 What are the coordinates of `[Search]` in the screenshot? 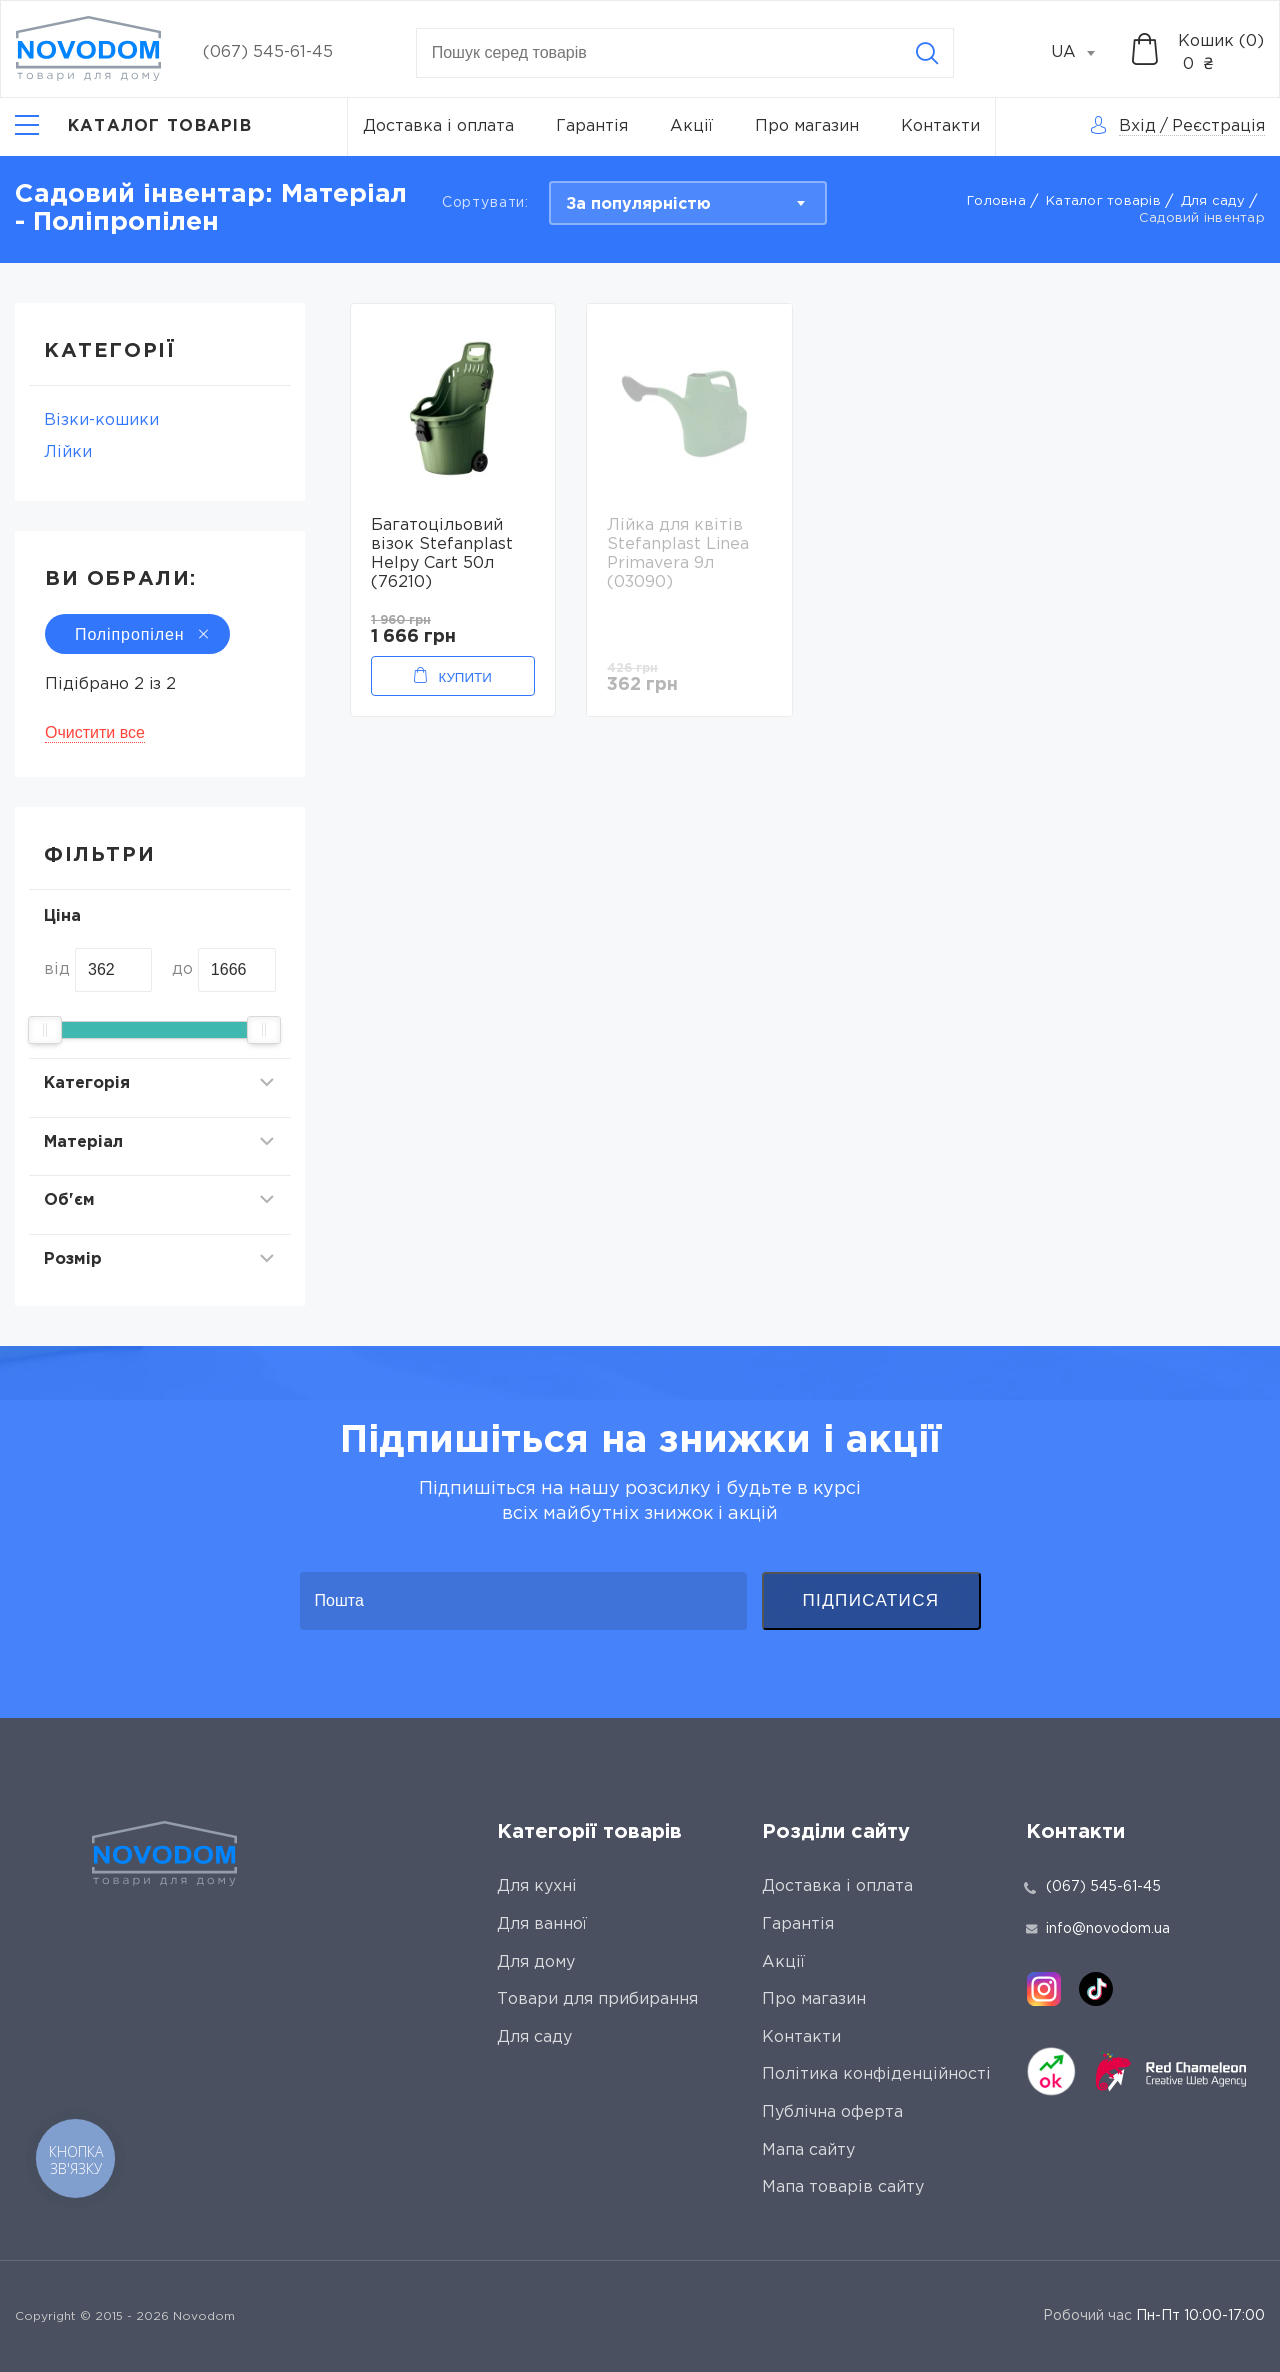 It's located at (927, 53).